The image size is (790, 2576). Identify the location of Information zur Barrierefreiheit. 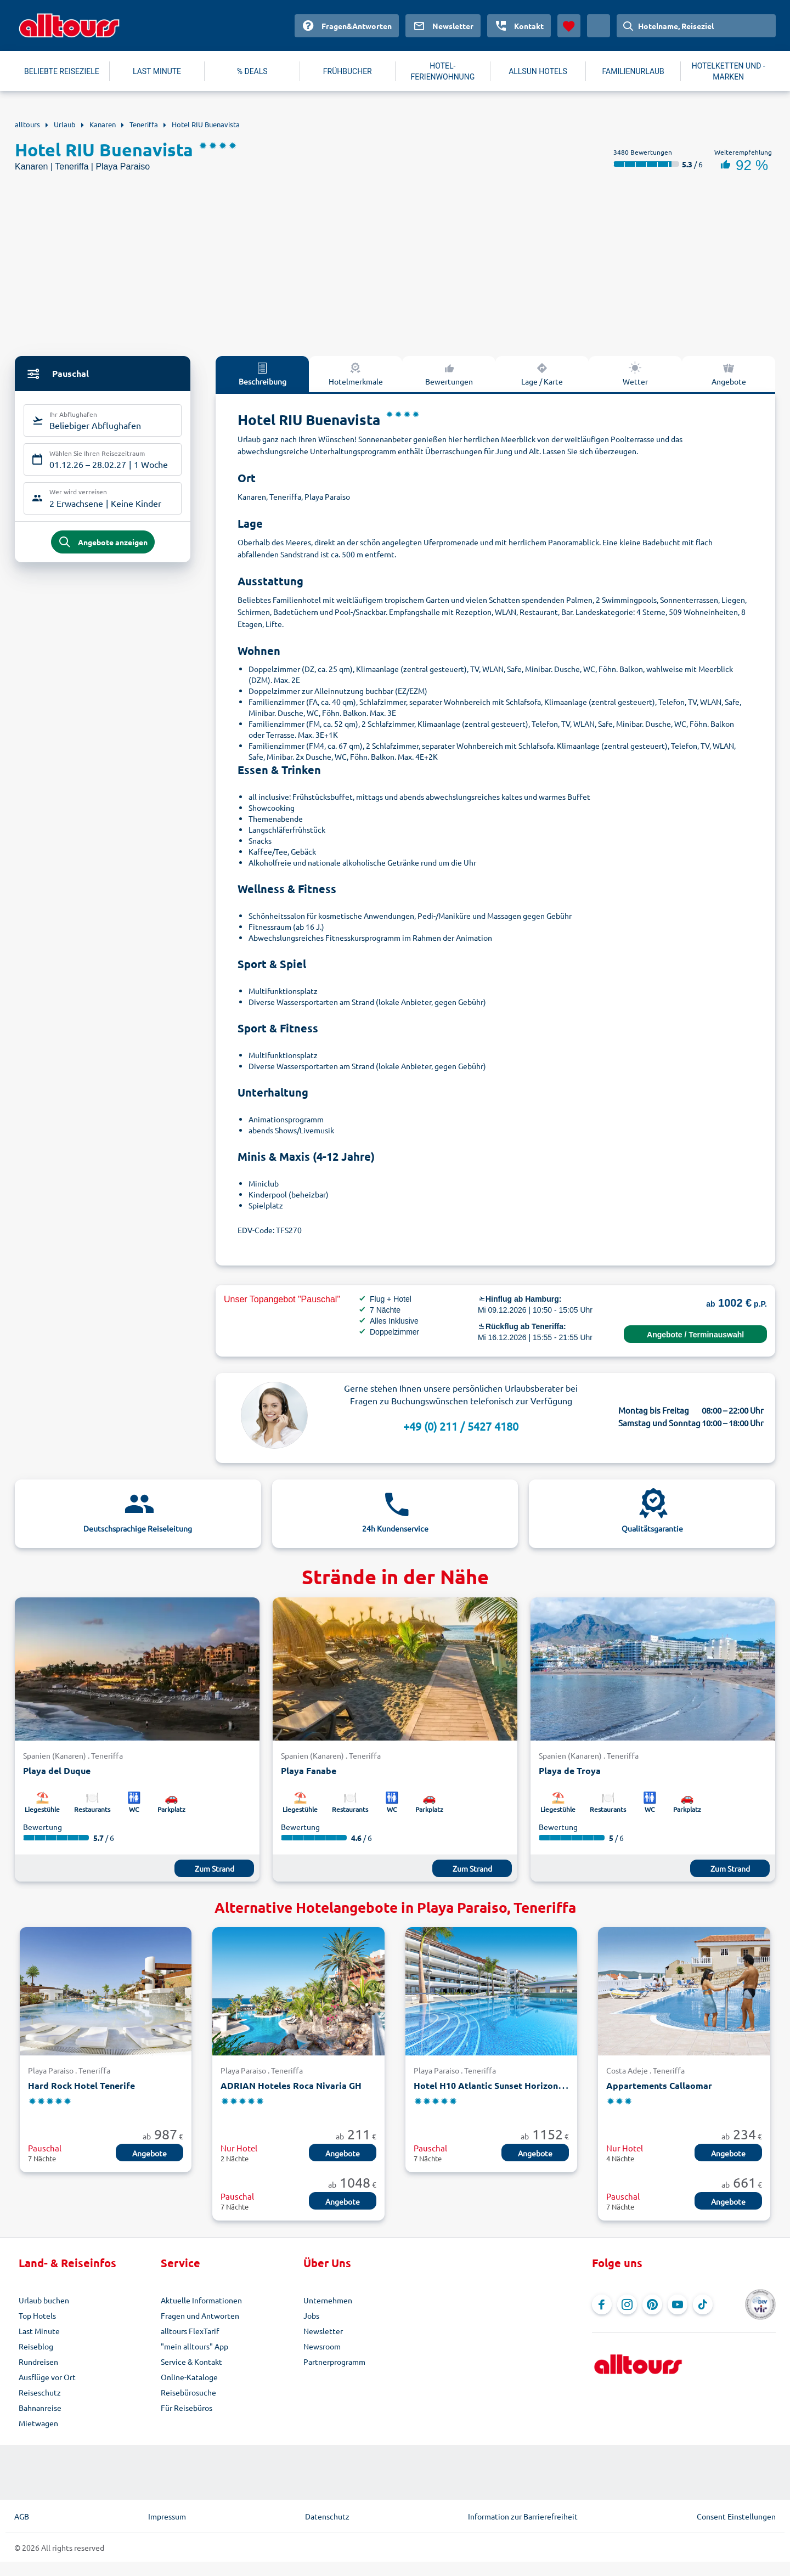
(523, 2516).